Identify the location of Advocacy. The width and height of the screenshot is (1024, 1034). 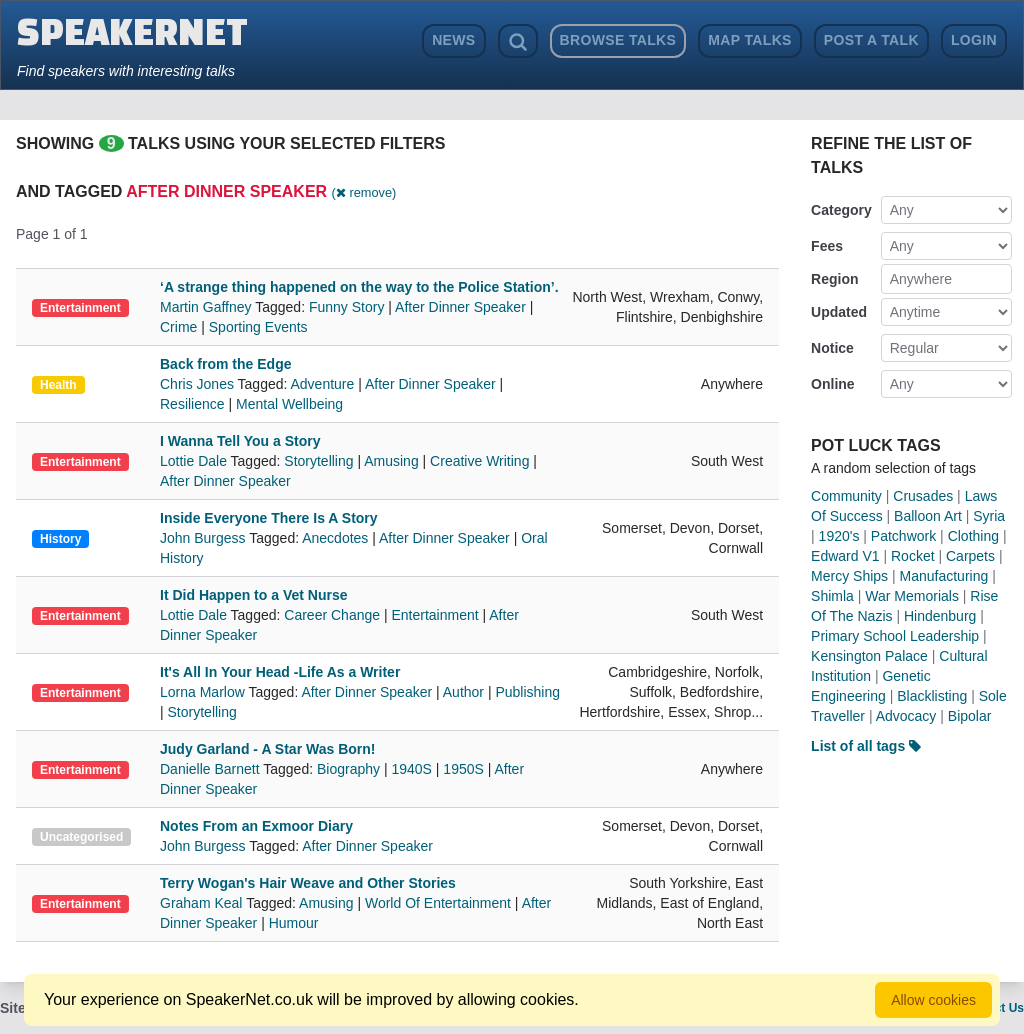
(906, 716).